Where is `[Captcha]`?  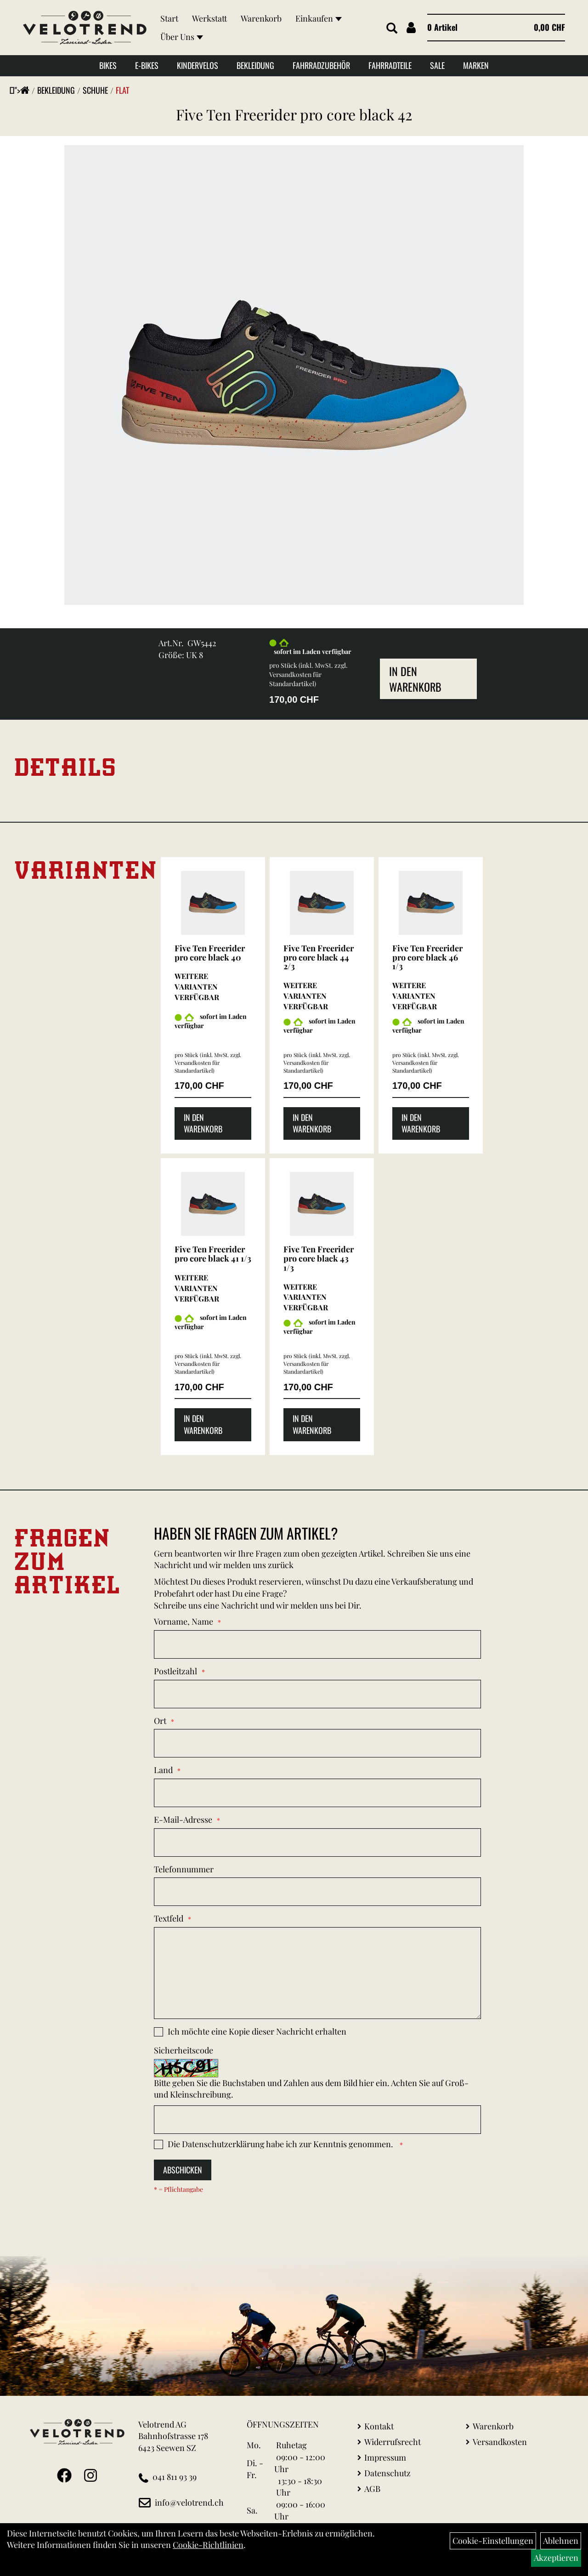
[Captcha] is located at coordinates (317, 2119).